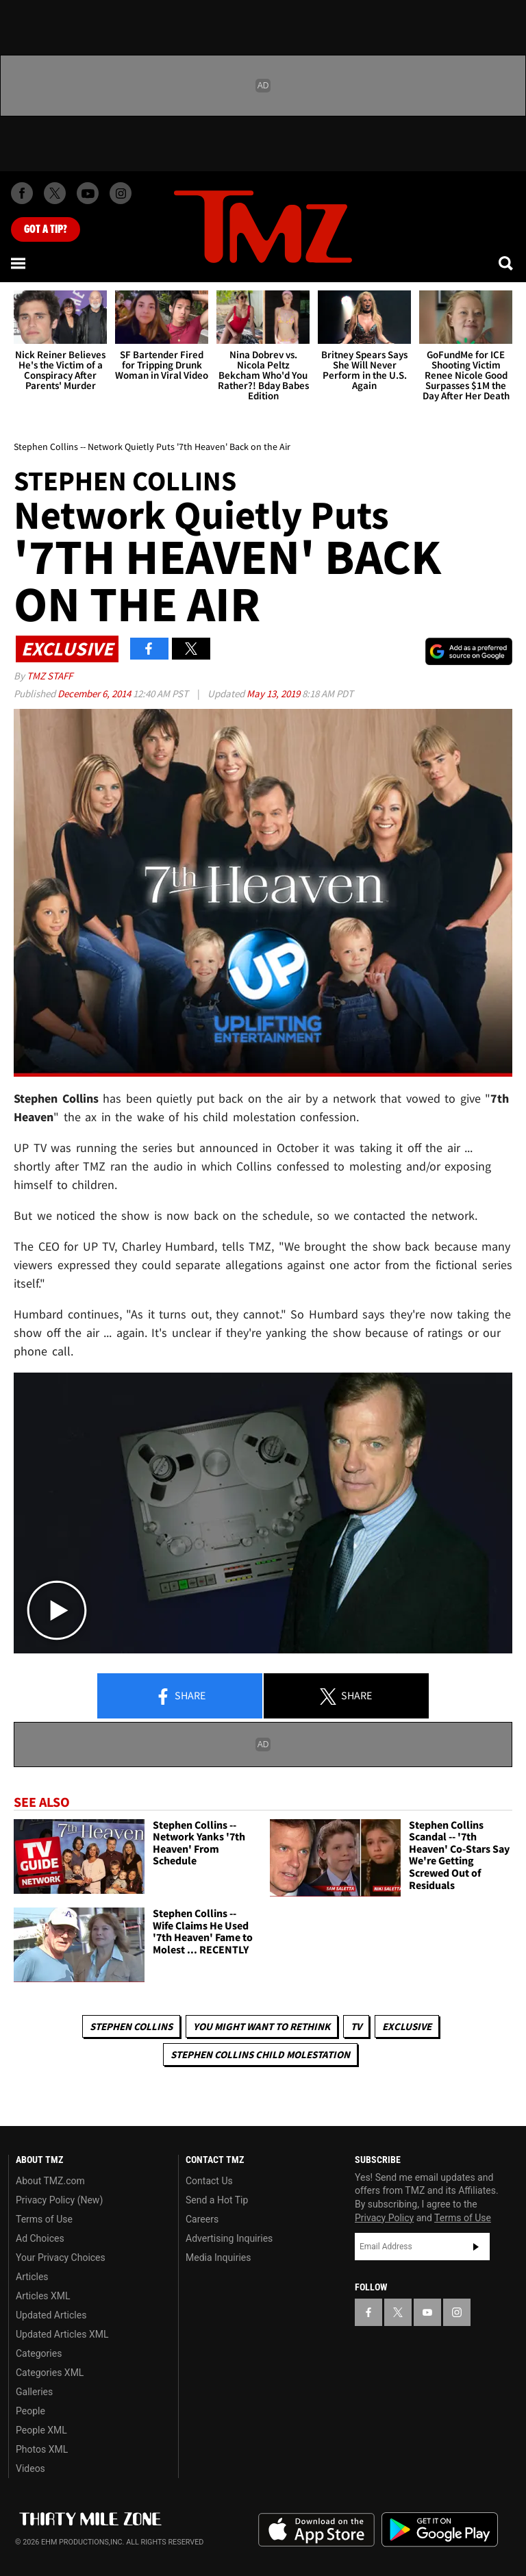 This screenshot has width=526, height=2576. I want to click on You Might Want to Rethink, so click(261, 2026).